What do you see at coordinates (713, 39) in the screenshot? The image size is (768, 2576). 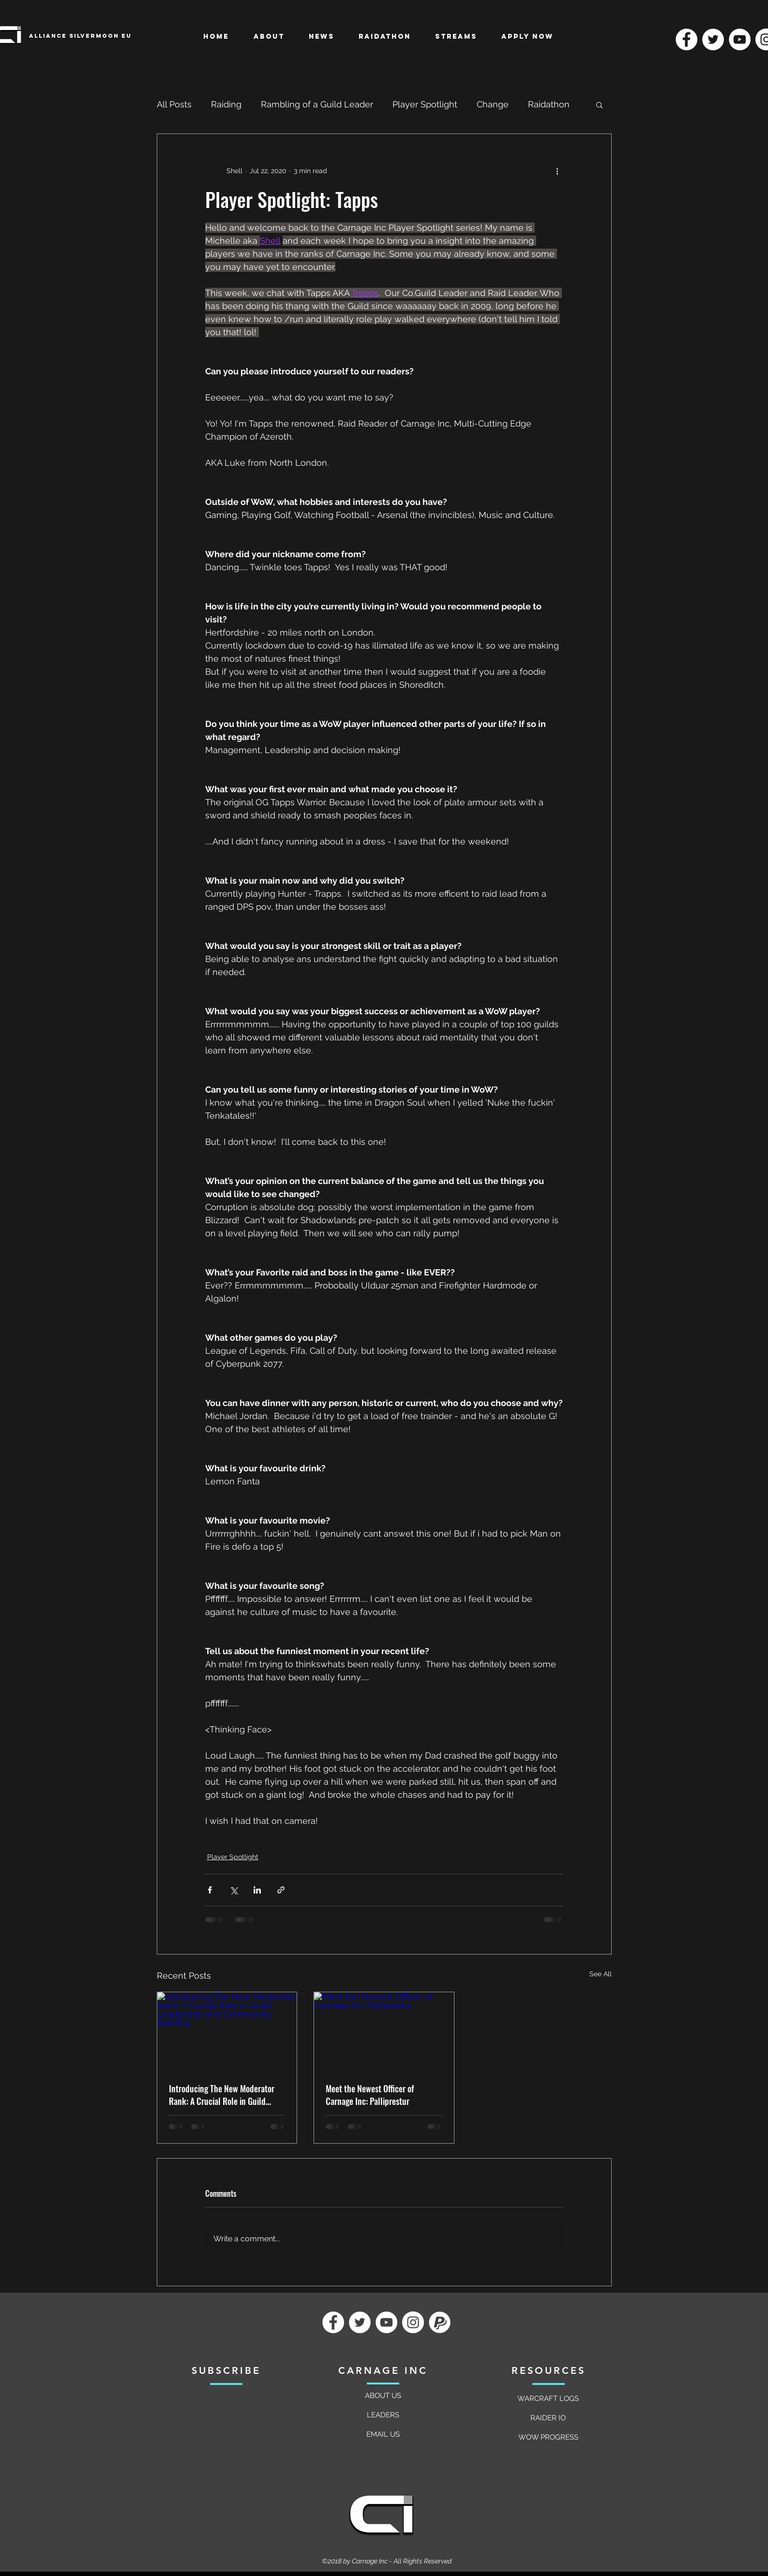 I see `[Twitter]` at bounding box center [713, 39].